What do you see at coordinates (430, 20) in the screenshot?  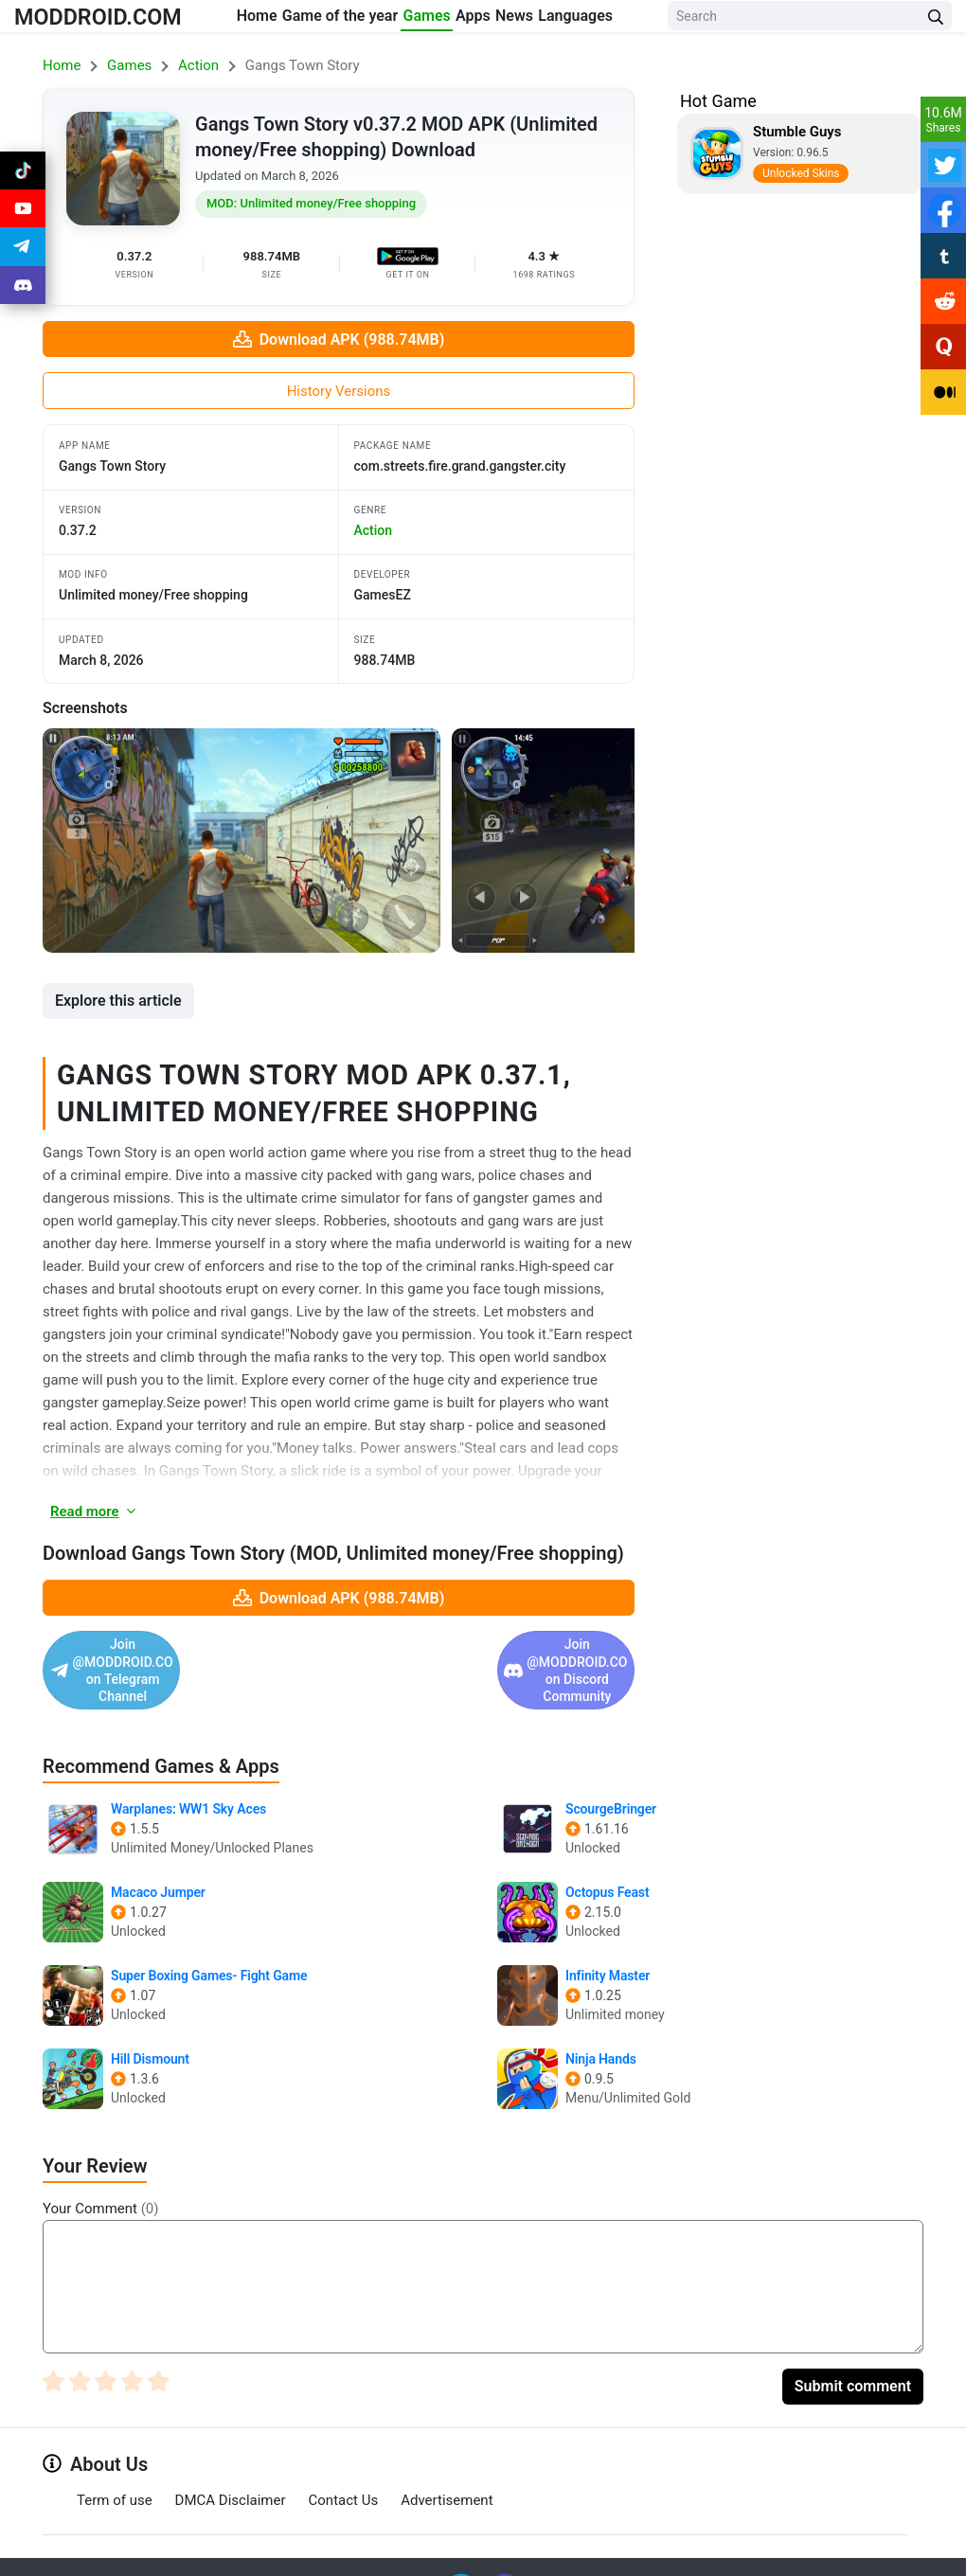 I see `Games` at bounding box center [430, 20].